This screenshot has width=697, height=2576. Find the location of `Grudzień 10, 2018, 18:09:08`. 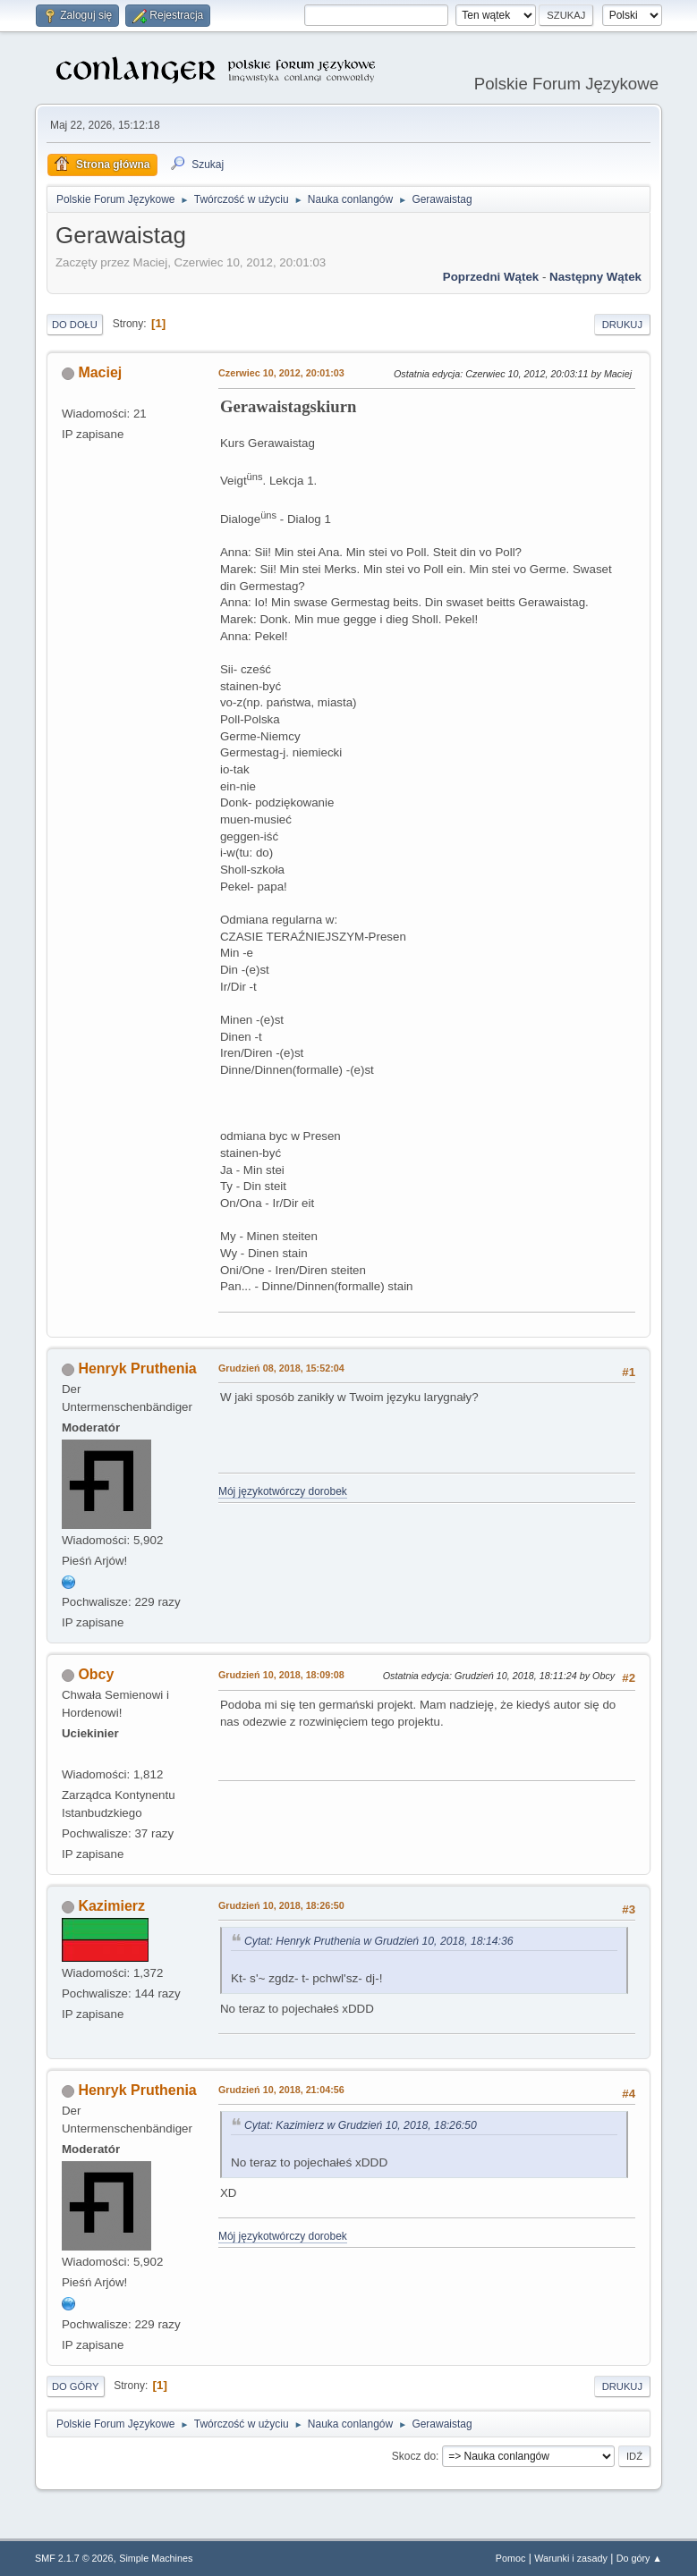

Grudzień 10, 2018, 18:09:08 is located at coordinates (281, 1674).